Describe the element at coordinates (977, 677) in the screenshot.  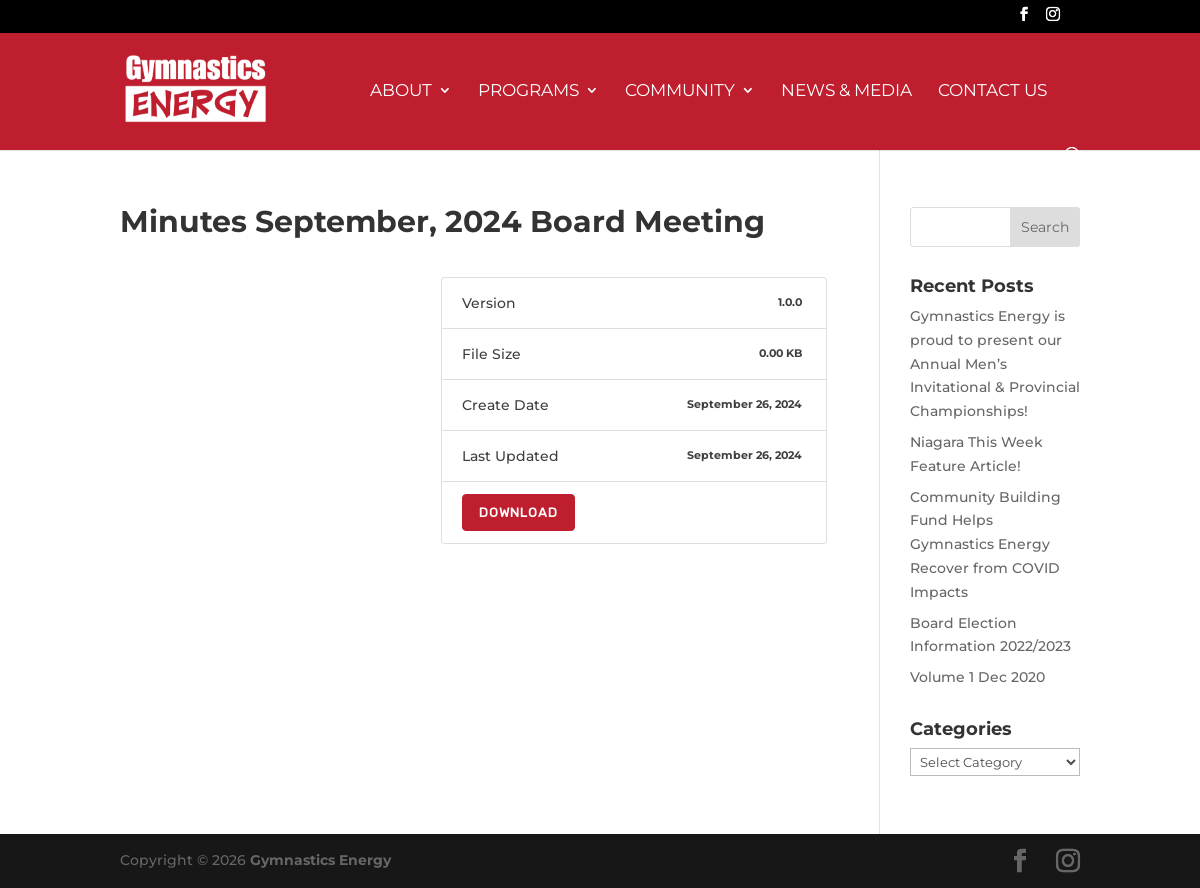
I see `Volume 1 Dec 2020` at that location.